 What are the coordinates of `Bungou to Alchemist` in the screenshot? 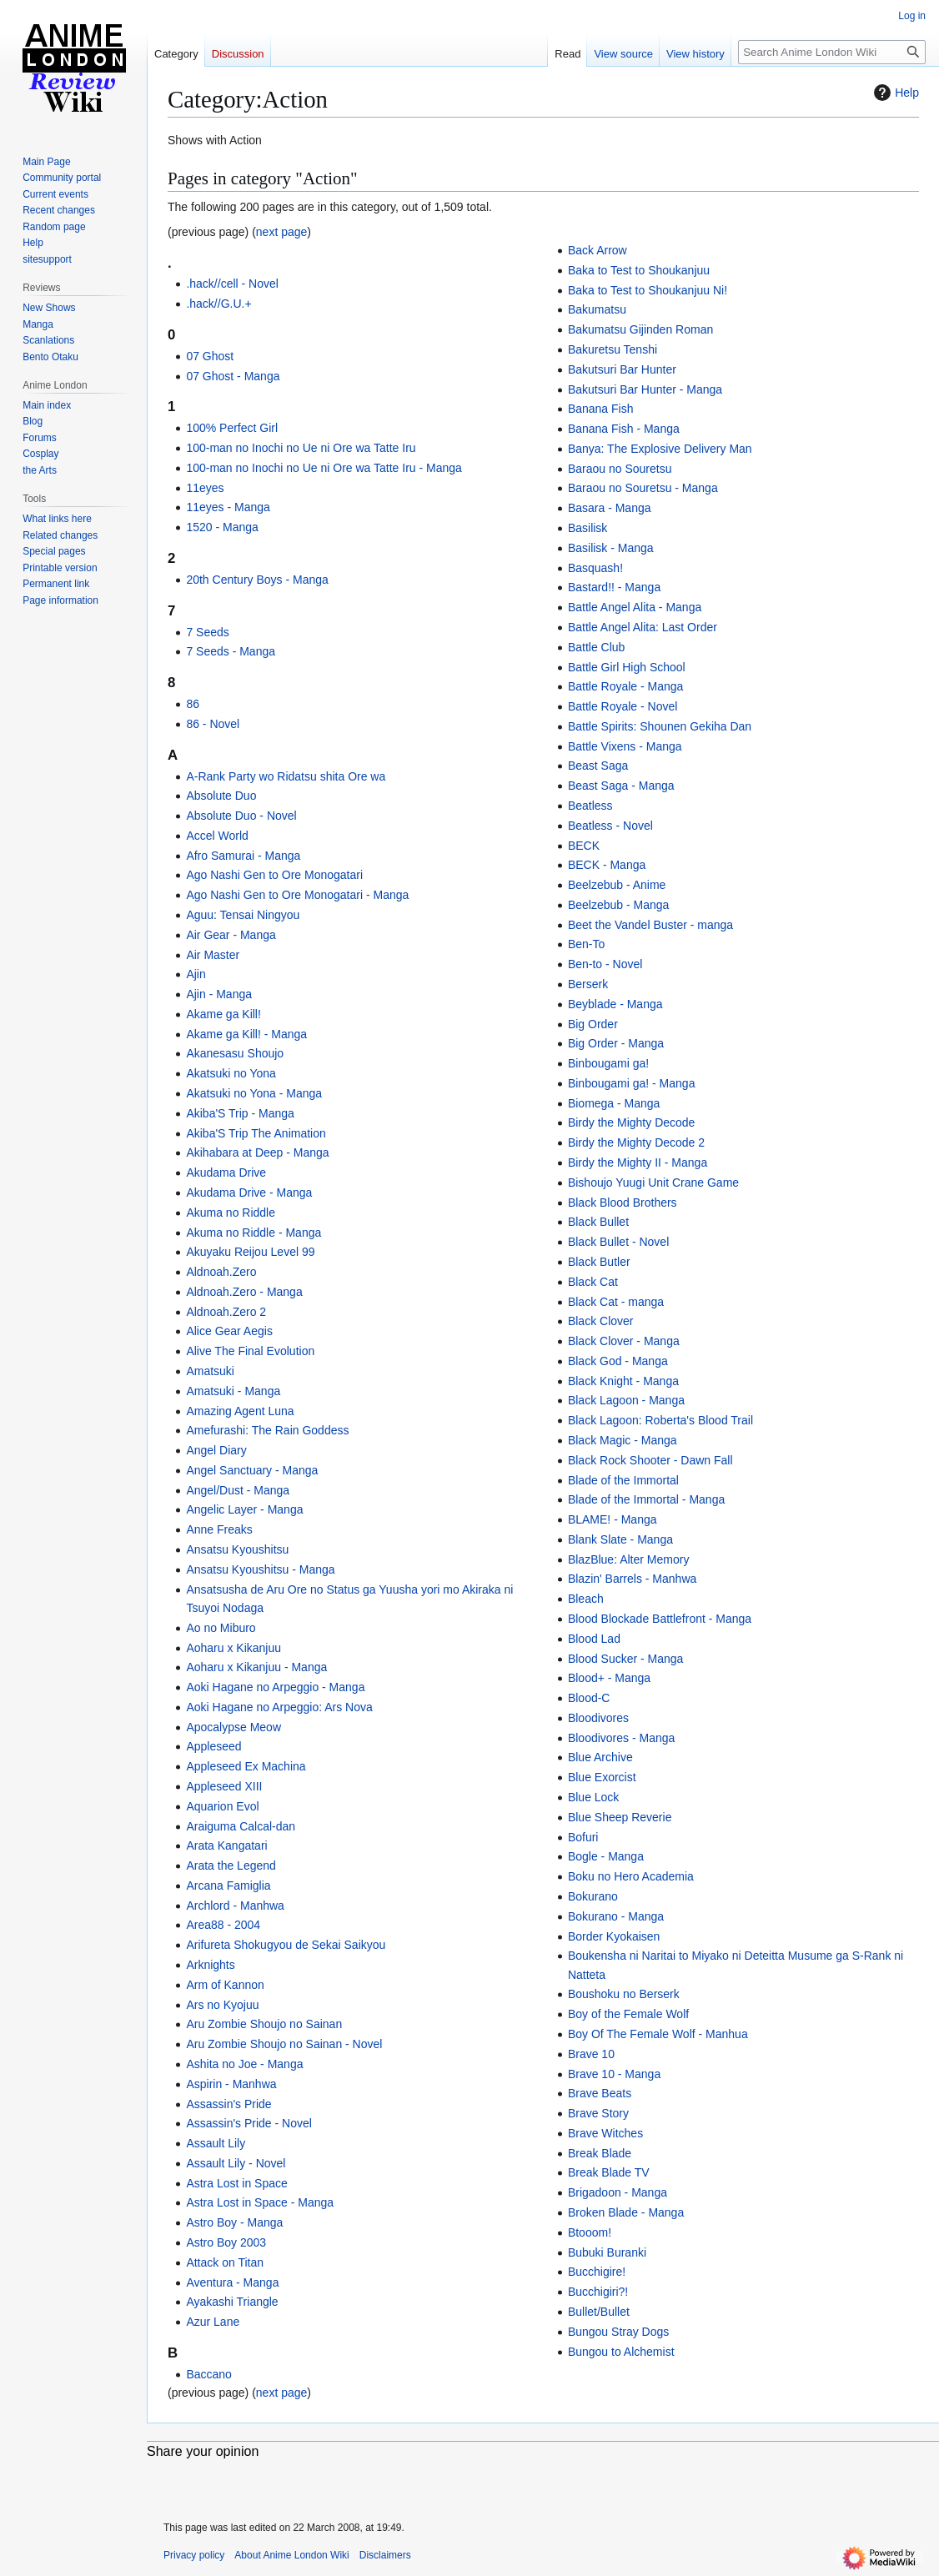 It's located at (621, 2351).